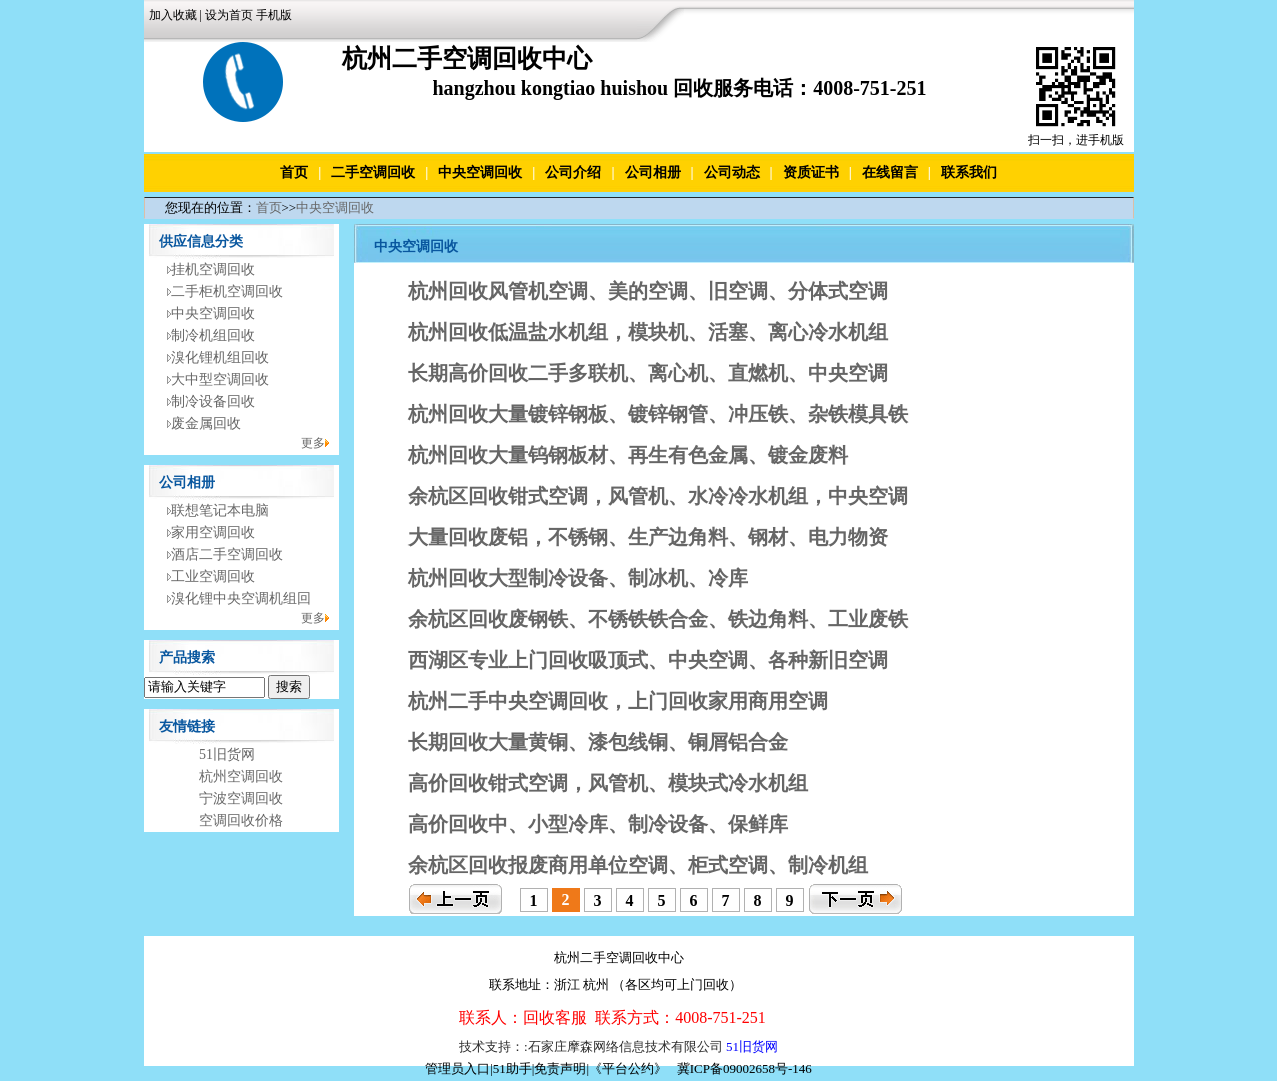  I want to click on 在线留言, so click(890, 172).